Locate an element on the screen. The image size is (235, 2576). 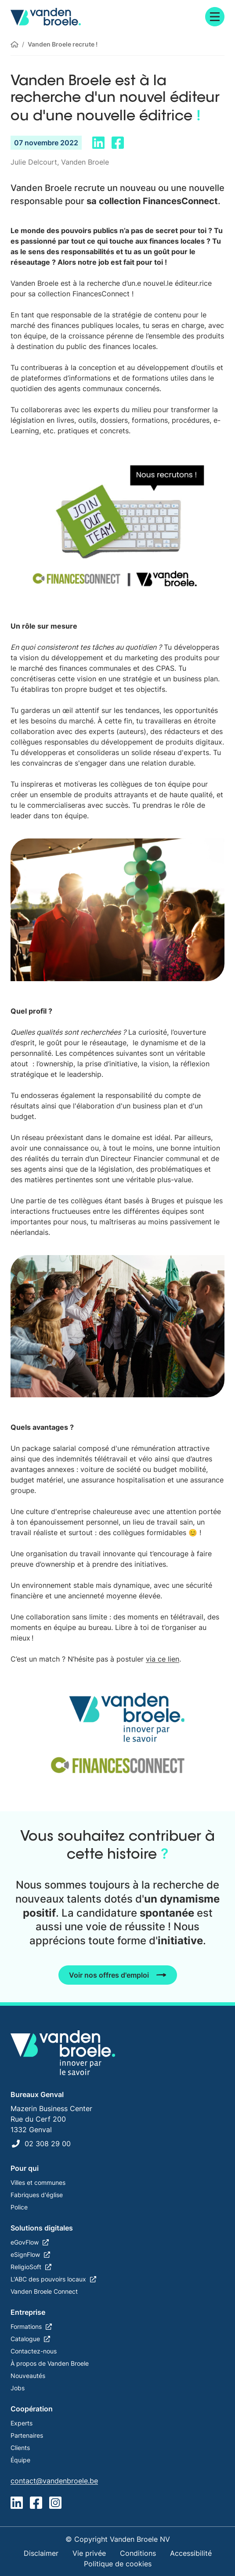
Contactez-nous is located at coordinates (34, 2351).